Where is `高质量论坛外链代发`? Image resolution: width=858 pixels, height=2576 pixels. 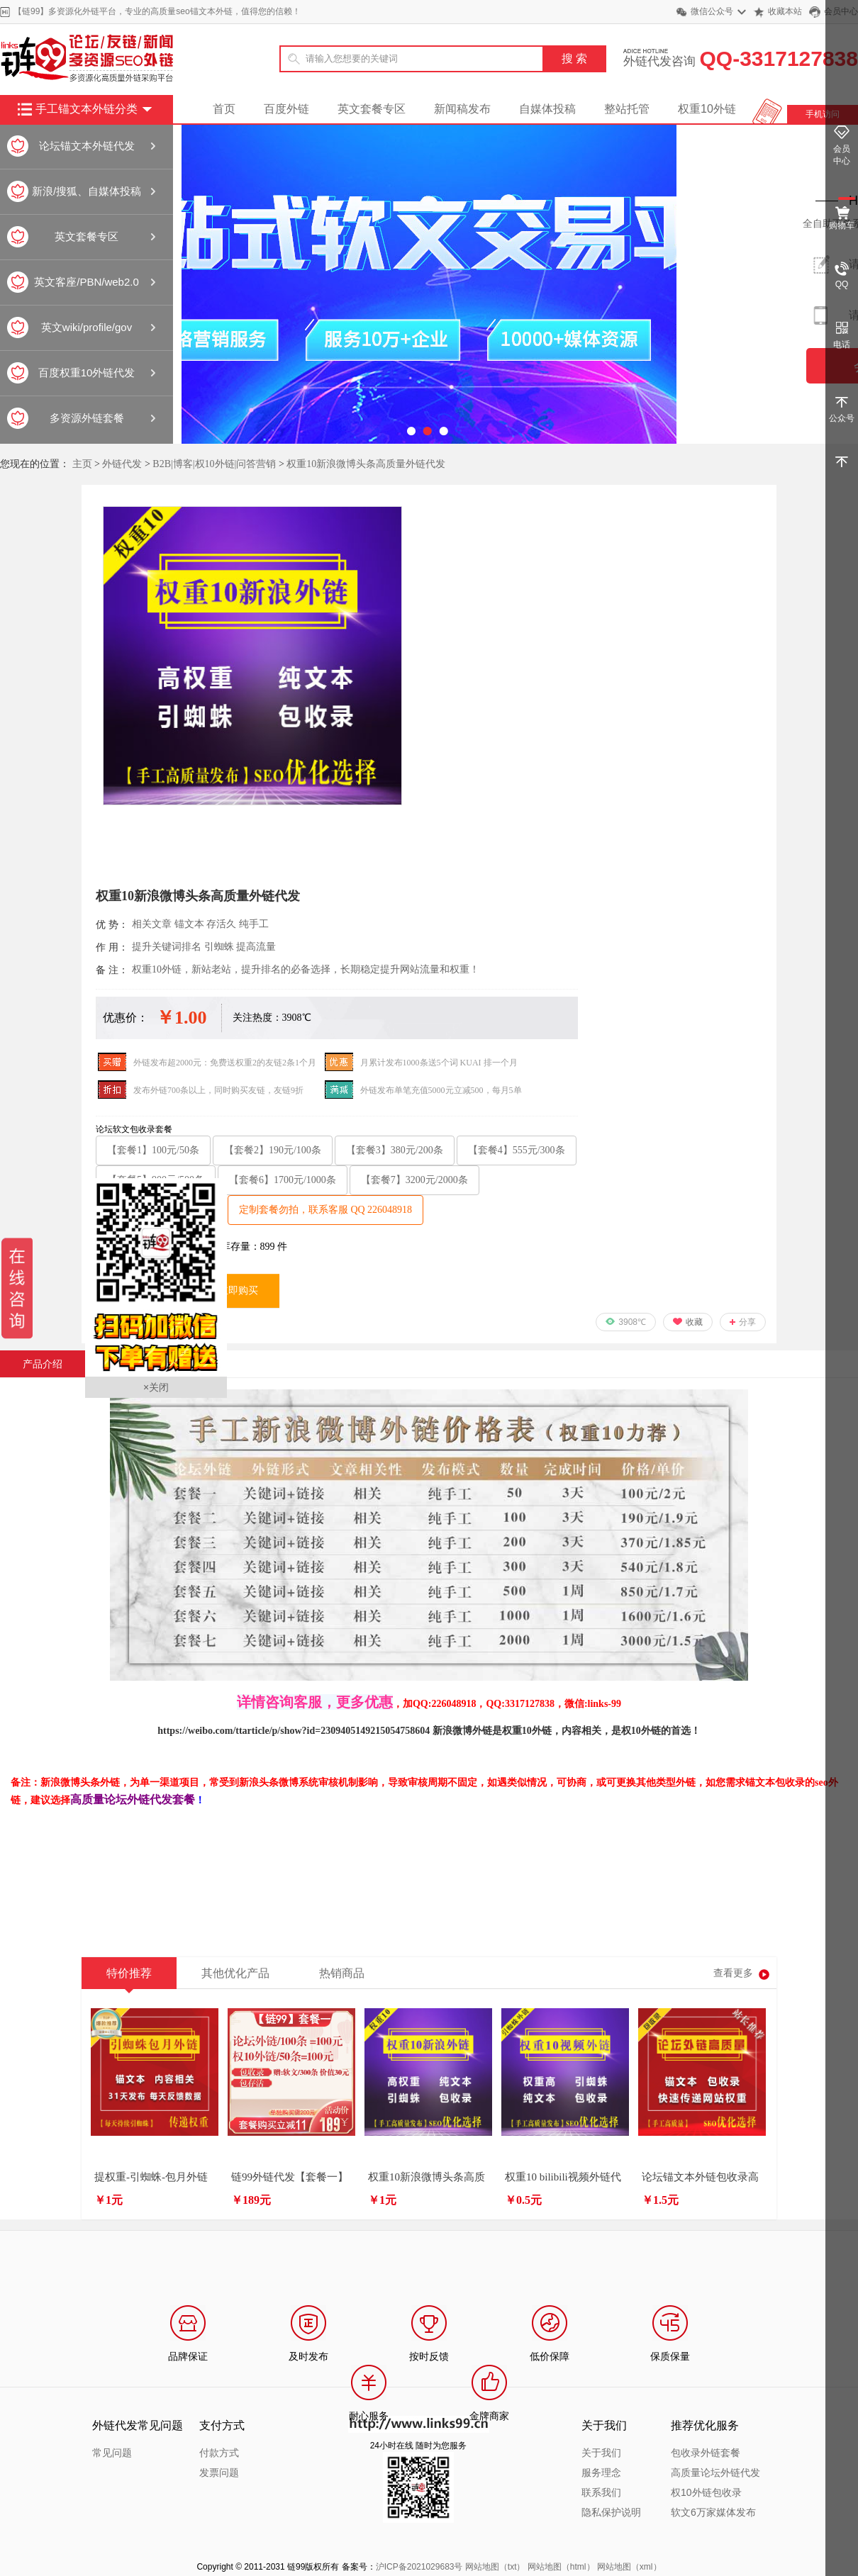
高质量论坛外链代发 is located at coordinates (715, 2472).